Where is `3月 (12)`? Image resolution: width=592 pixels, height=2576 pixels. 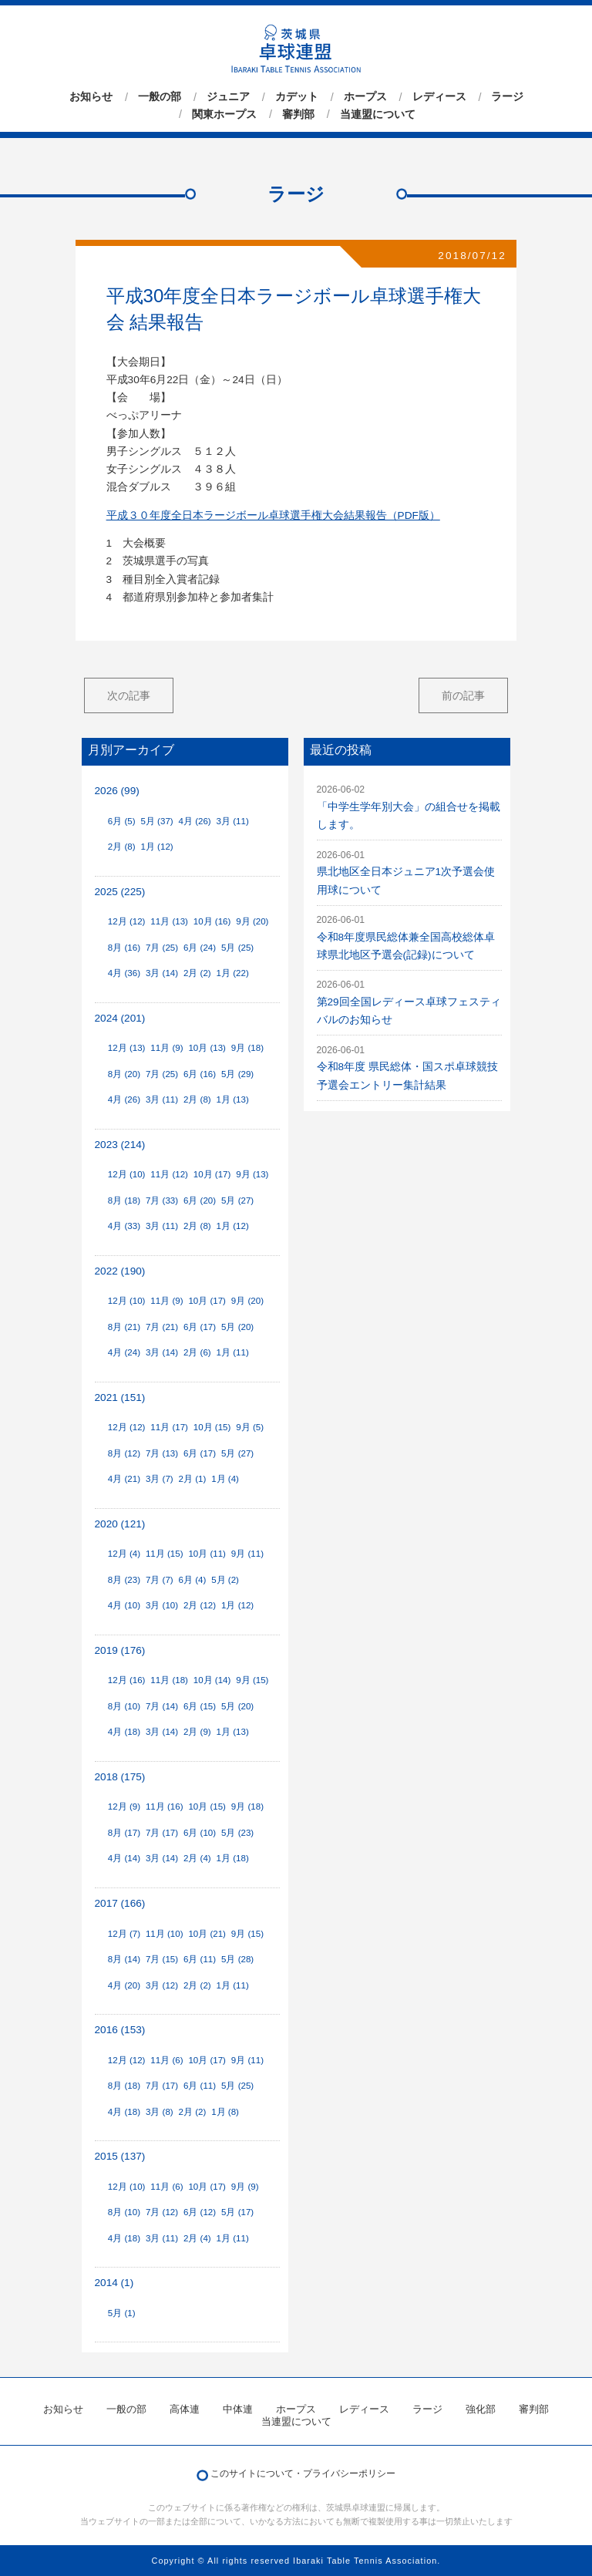 3月 (12) is located at coordinates (162, 1985).